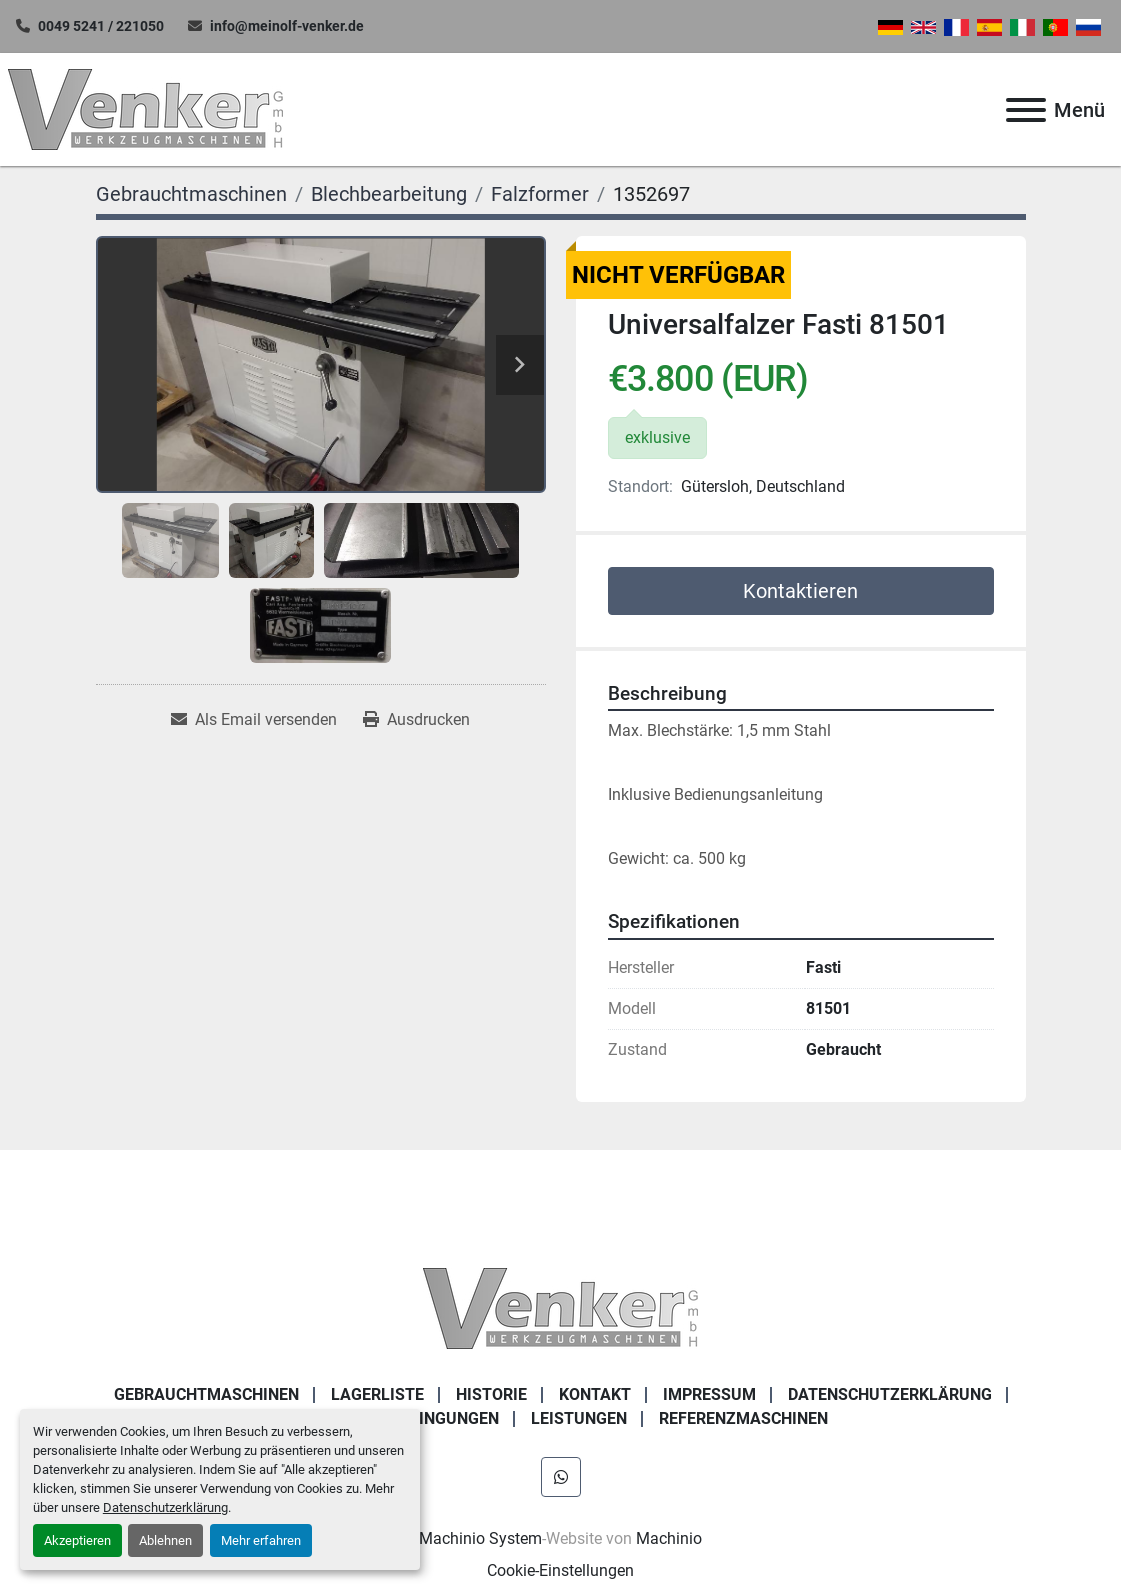 This screenshot has height=1590, width=1121. I want to click on [Gebrauchtmaschinen], so click(191, 194).